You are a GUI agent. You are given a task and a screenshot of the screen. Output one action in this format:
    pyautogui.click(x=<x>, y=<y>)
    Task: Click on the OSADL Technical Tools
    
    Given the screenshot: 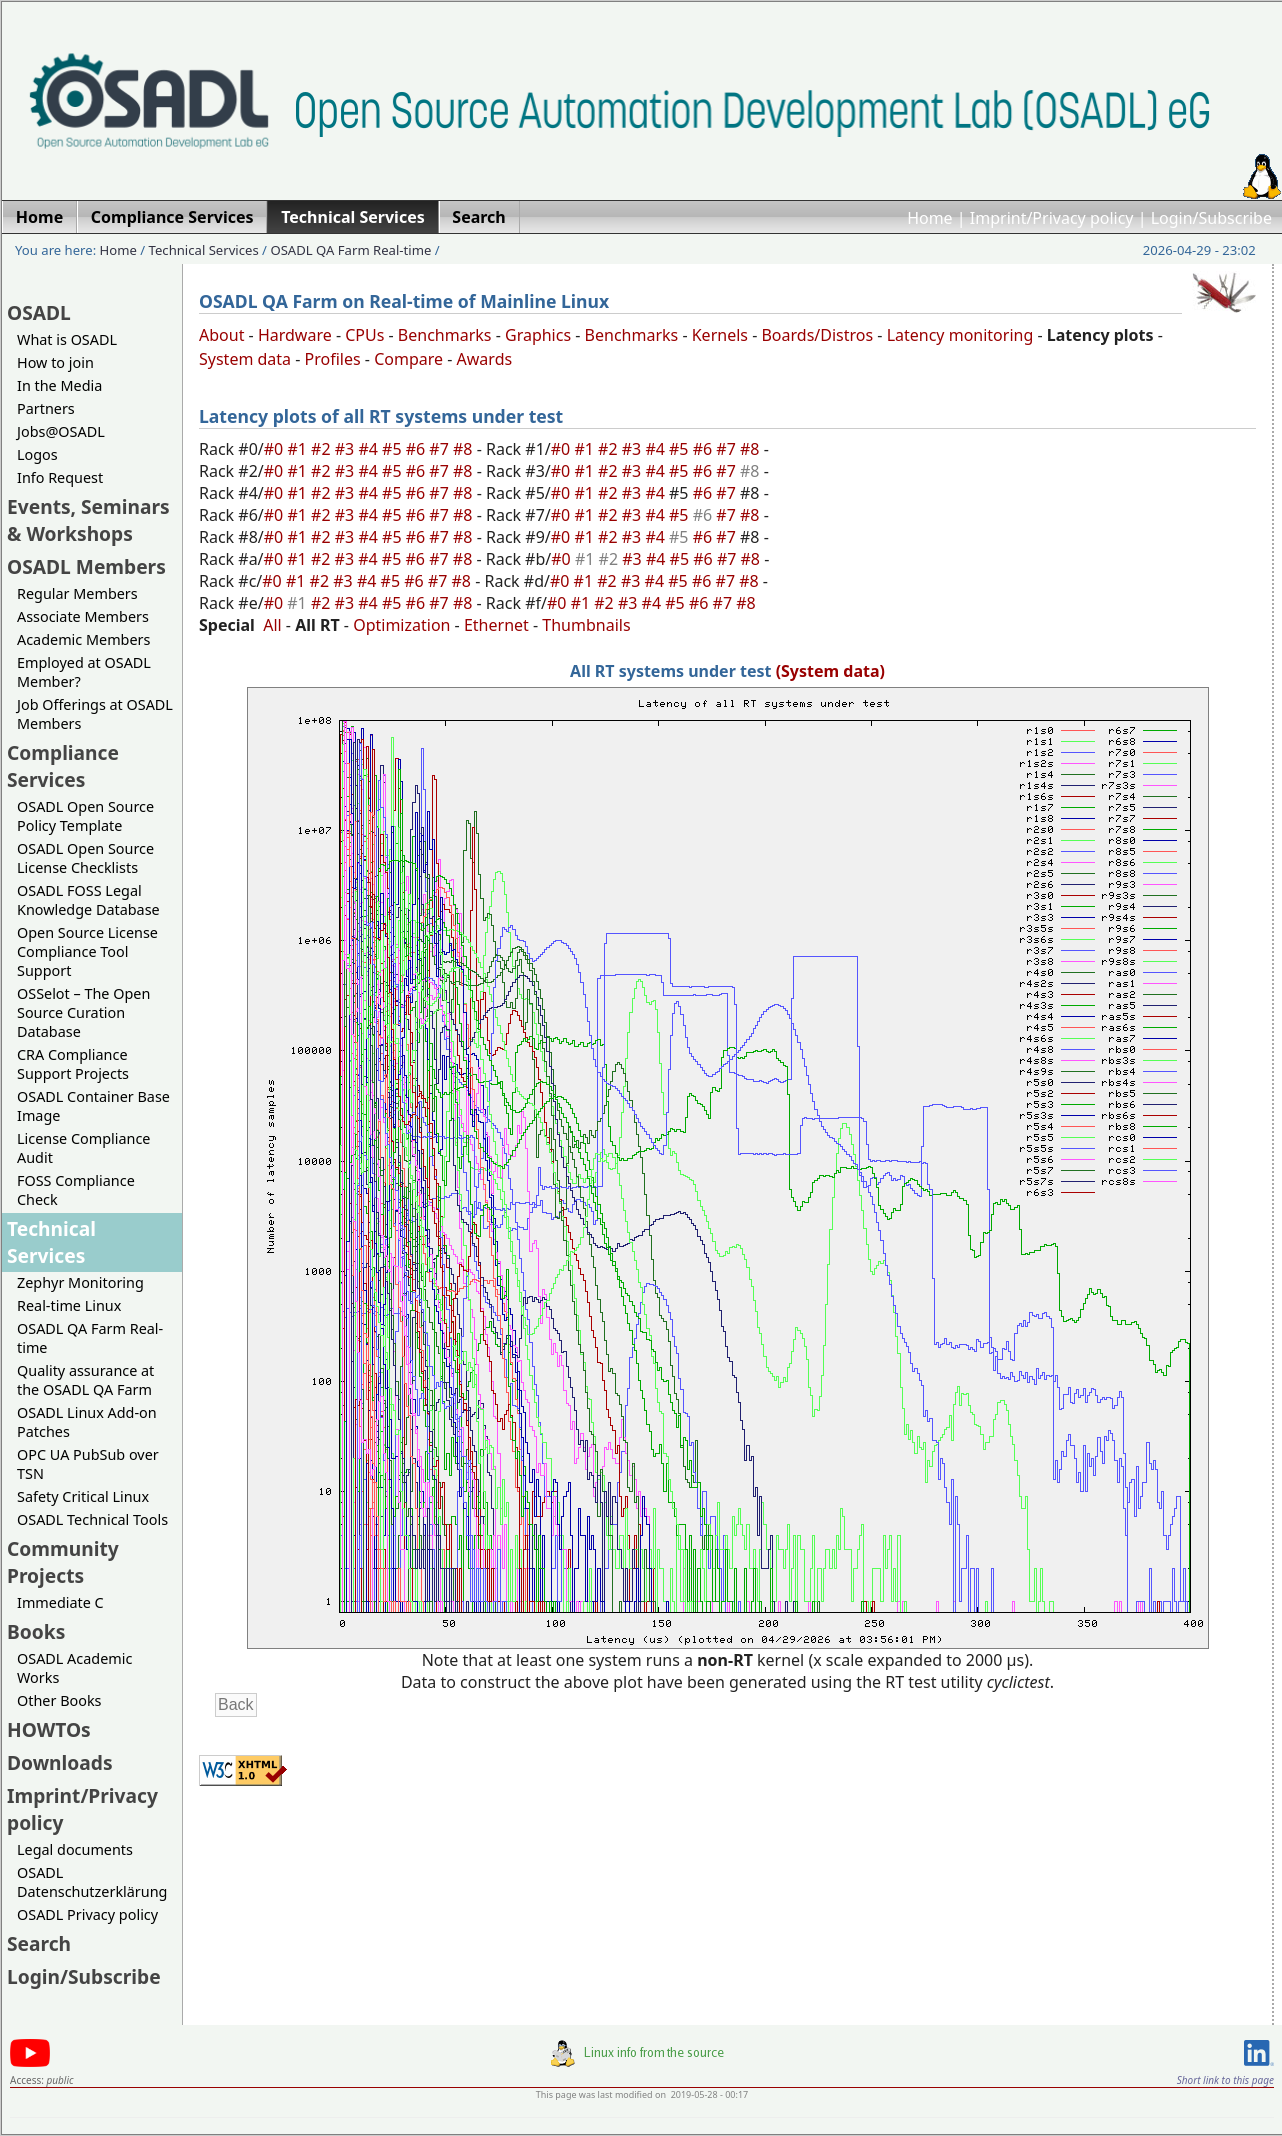 What is the action you would take?
    pyautogui.click(x=92, y=1519)
    